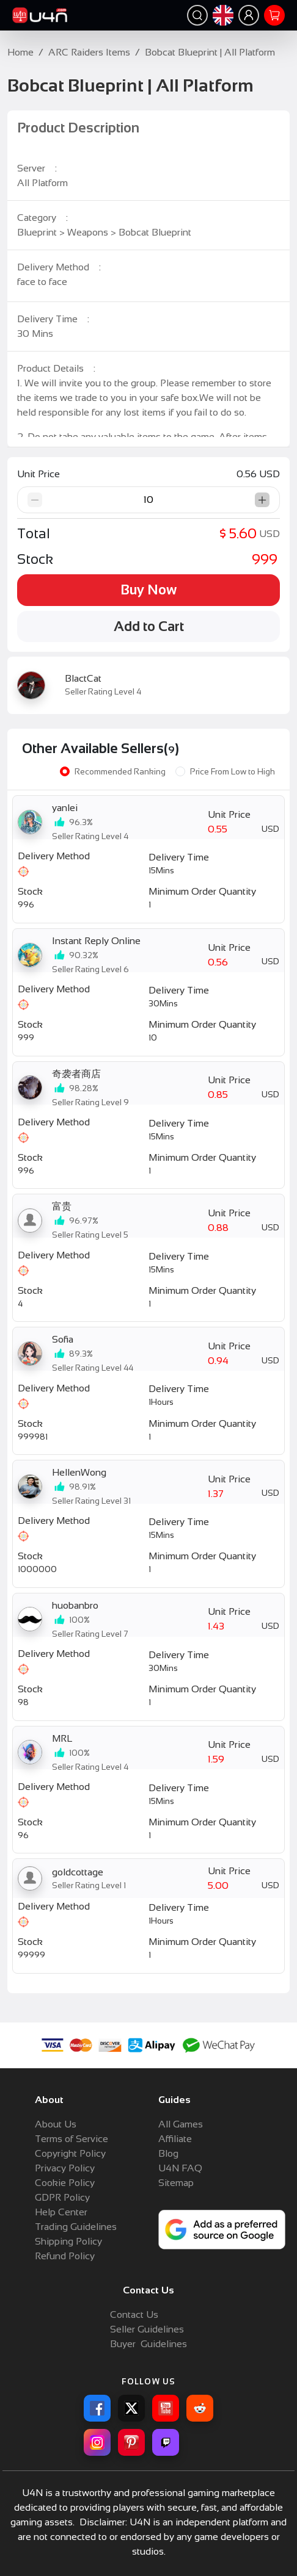  I want to click on Copyright Policy, so click(70, 2153).